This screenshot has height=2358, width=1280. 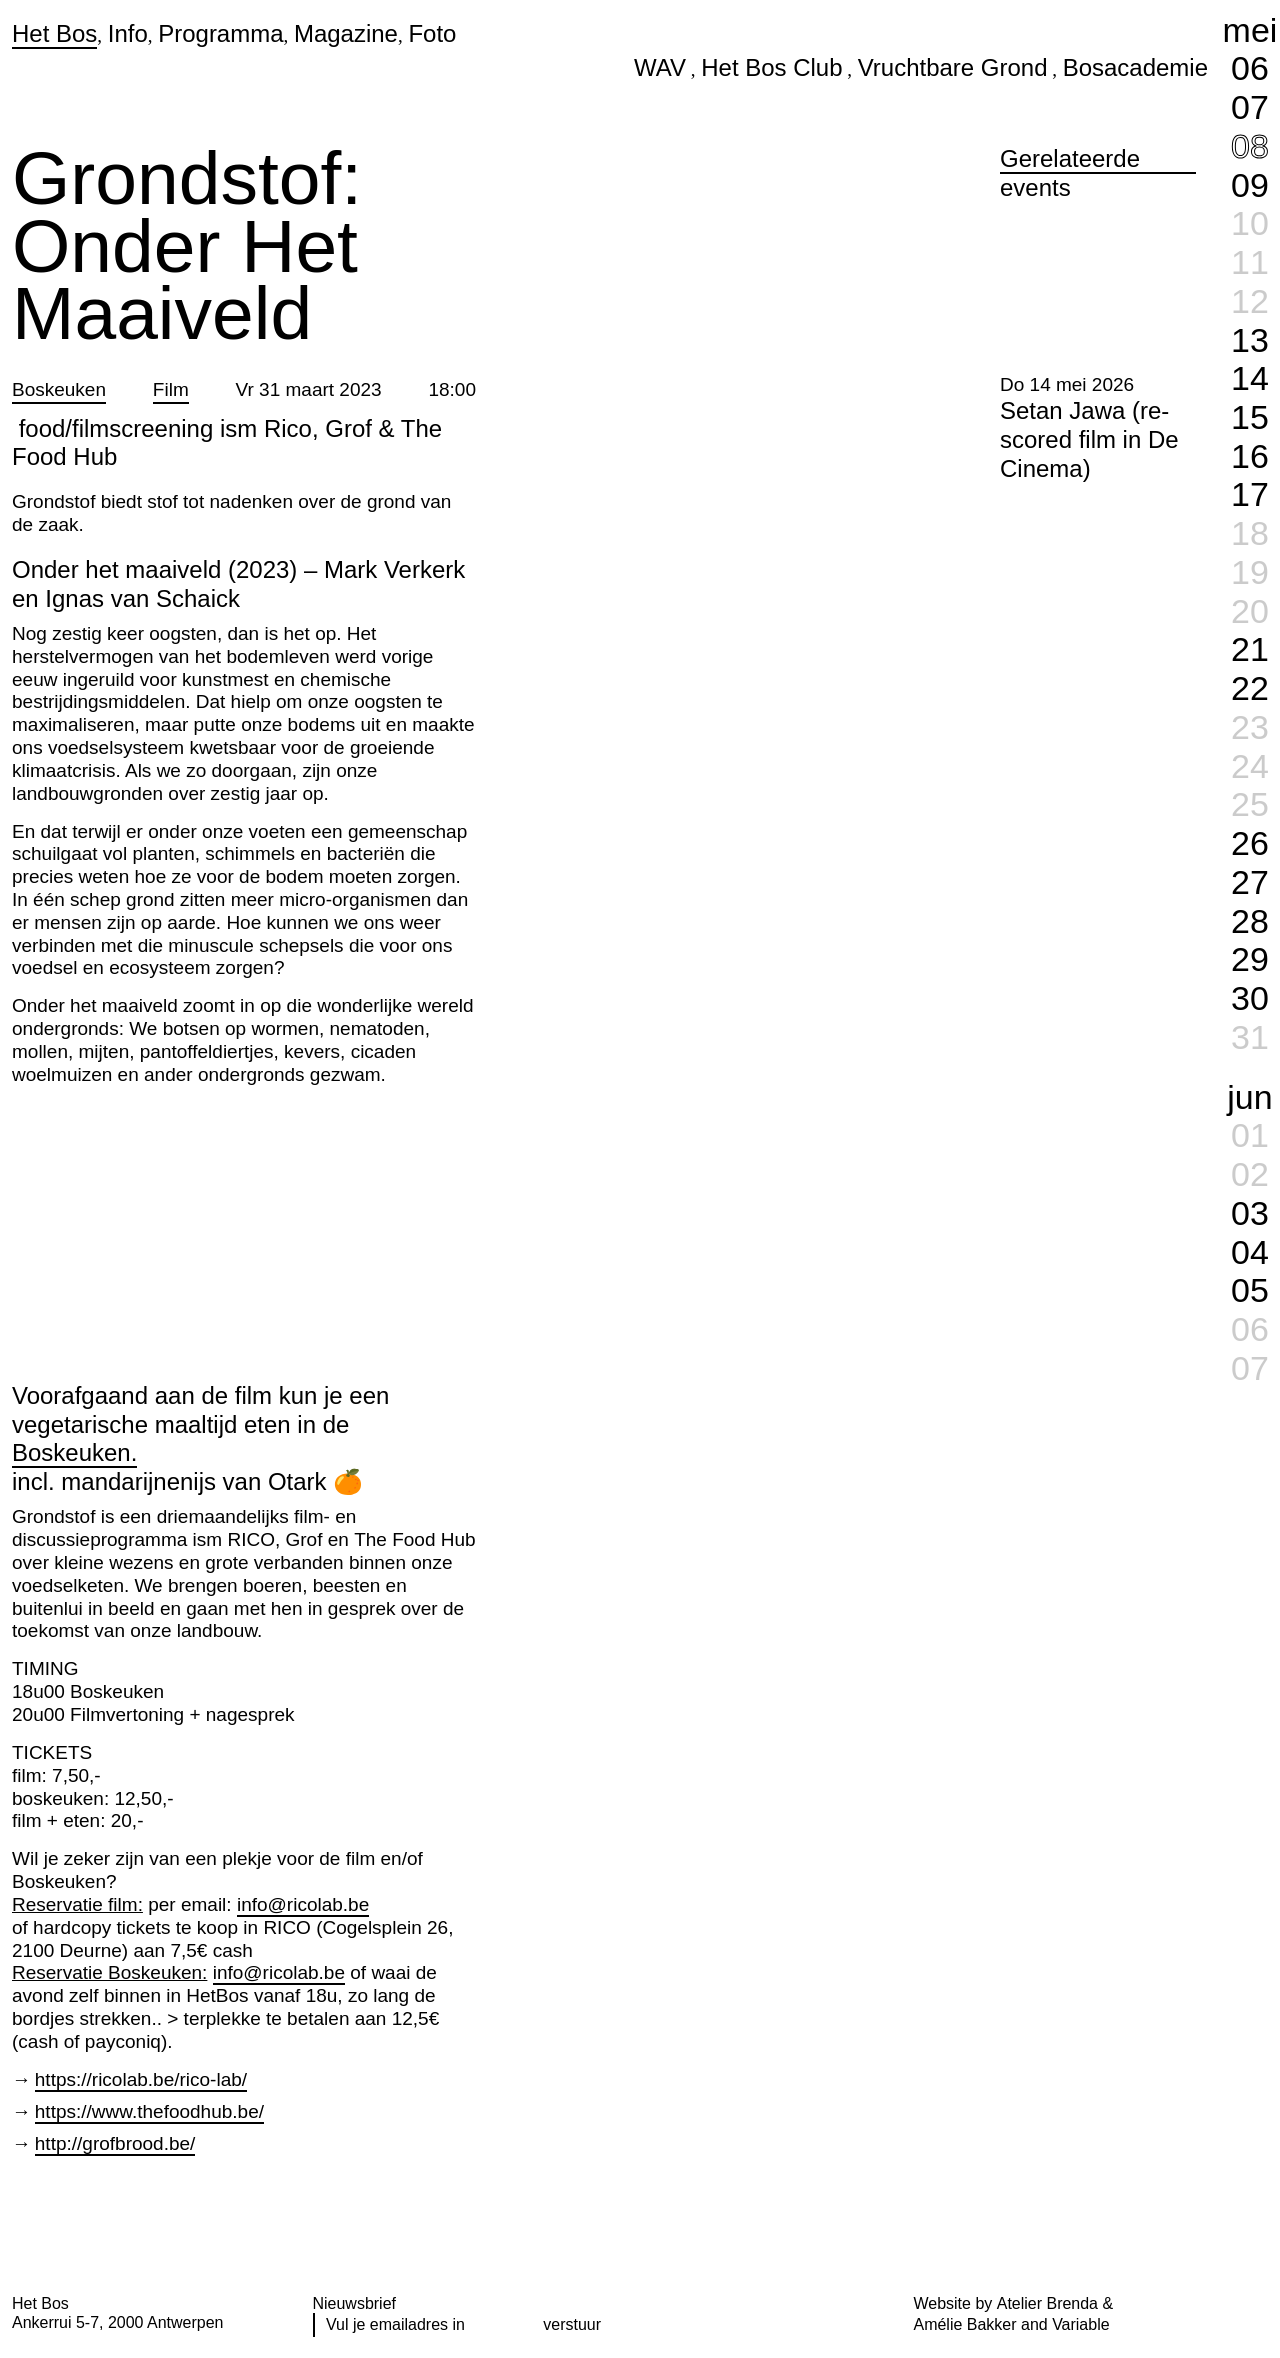 What do you see at coordinates (572, 2324) in the screenshot?
I see `verstuur` at bounding box center [572, 2324].